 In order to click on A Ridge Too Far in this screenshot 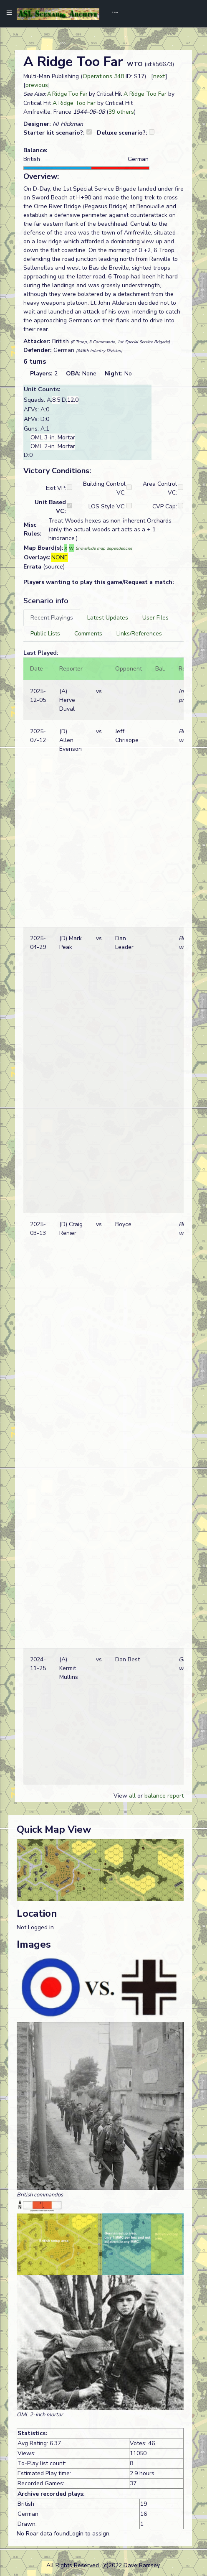, I will do `click(67, 94)`.